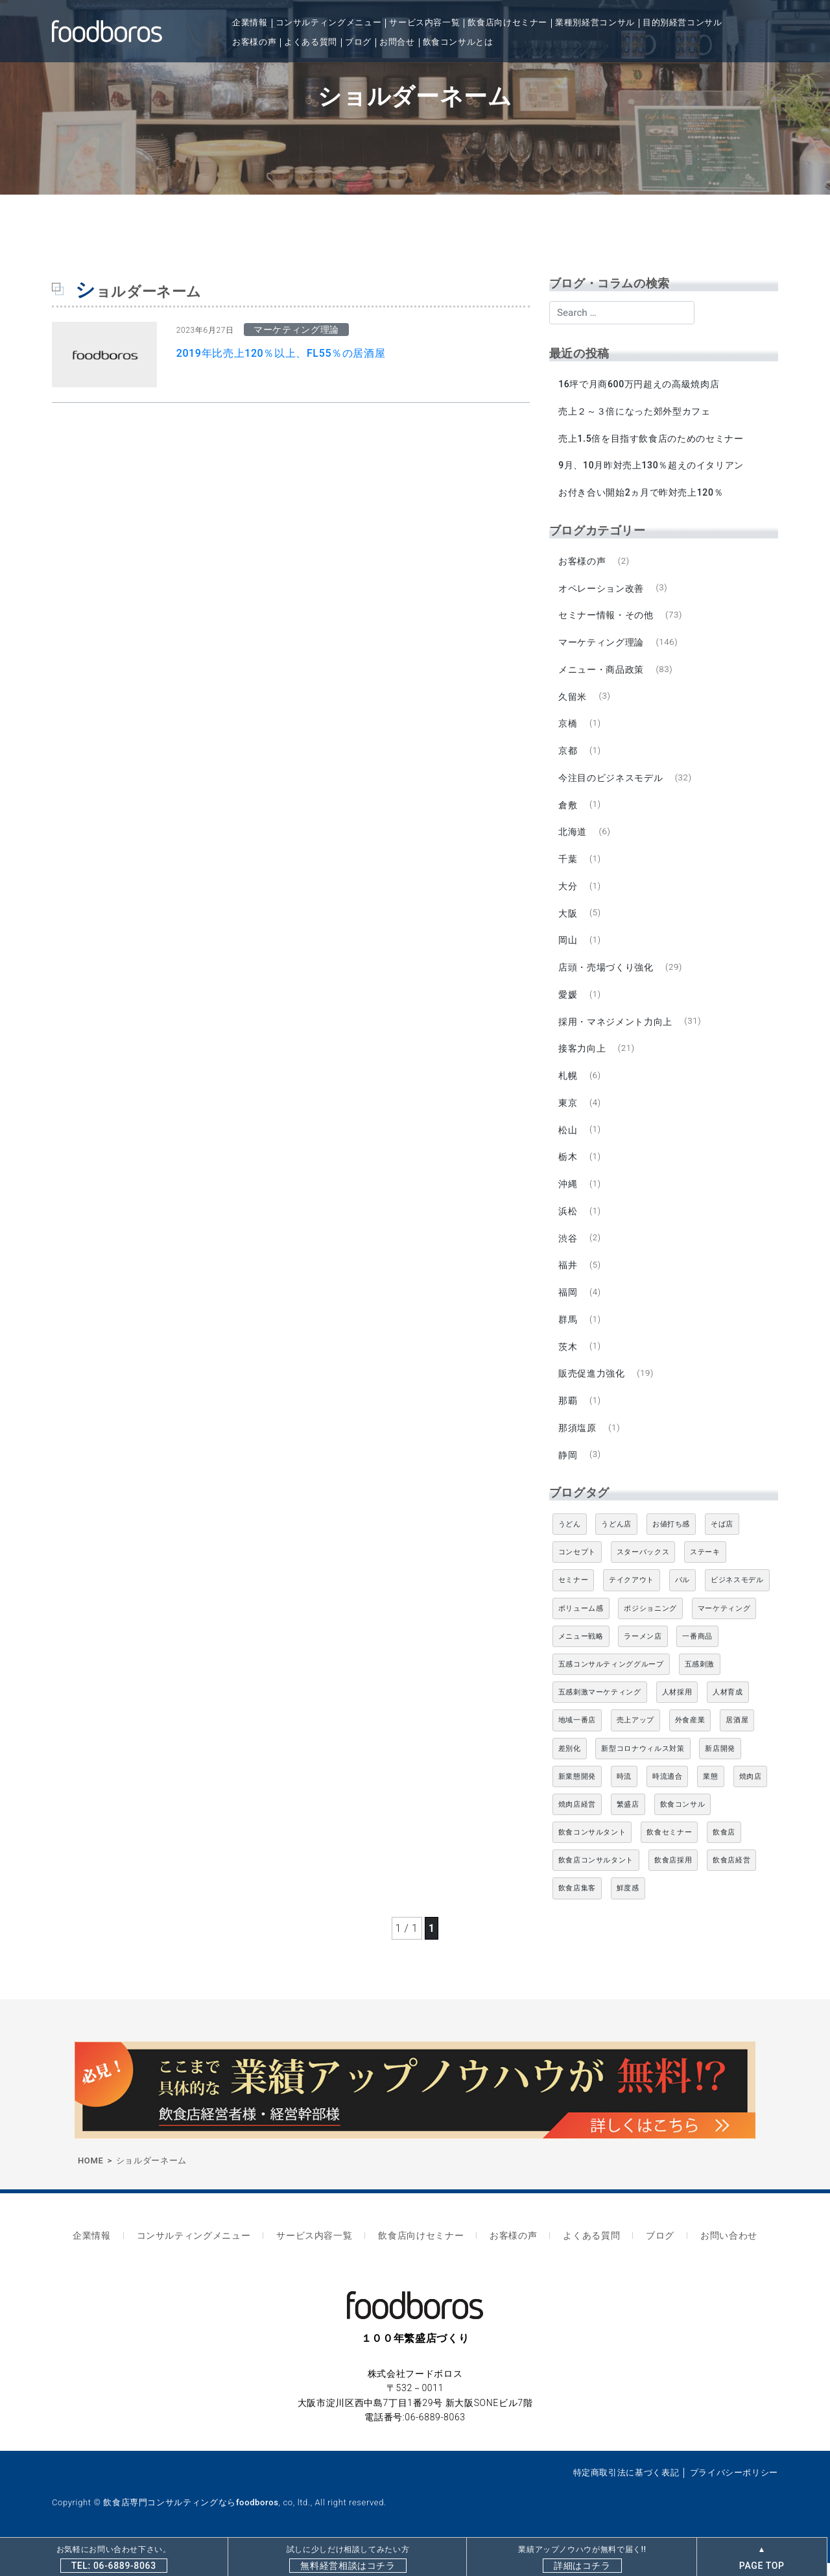 This screenshot has width=830, height=2576. I want to click on 新型コロナウィルス対策 [新型コロナウィルス対策 (5個の項目)], so click(642, 1764).